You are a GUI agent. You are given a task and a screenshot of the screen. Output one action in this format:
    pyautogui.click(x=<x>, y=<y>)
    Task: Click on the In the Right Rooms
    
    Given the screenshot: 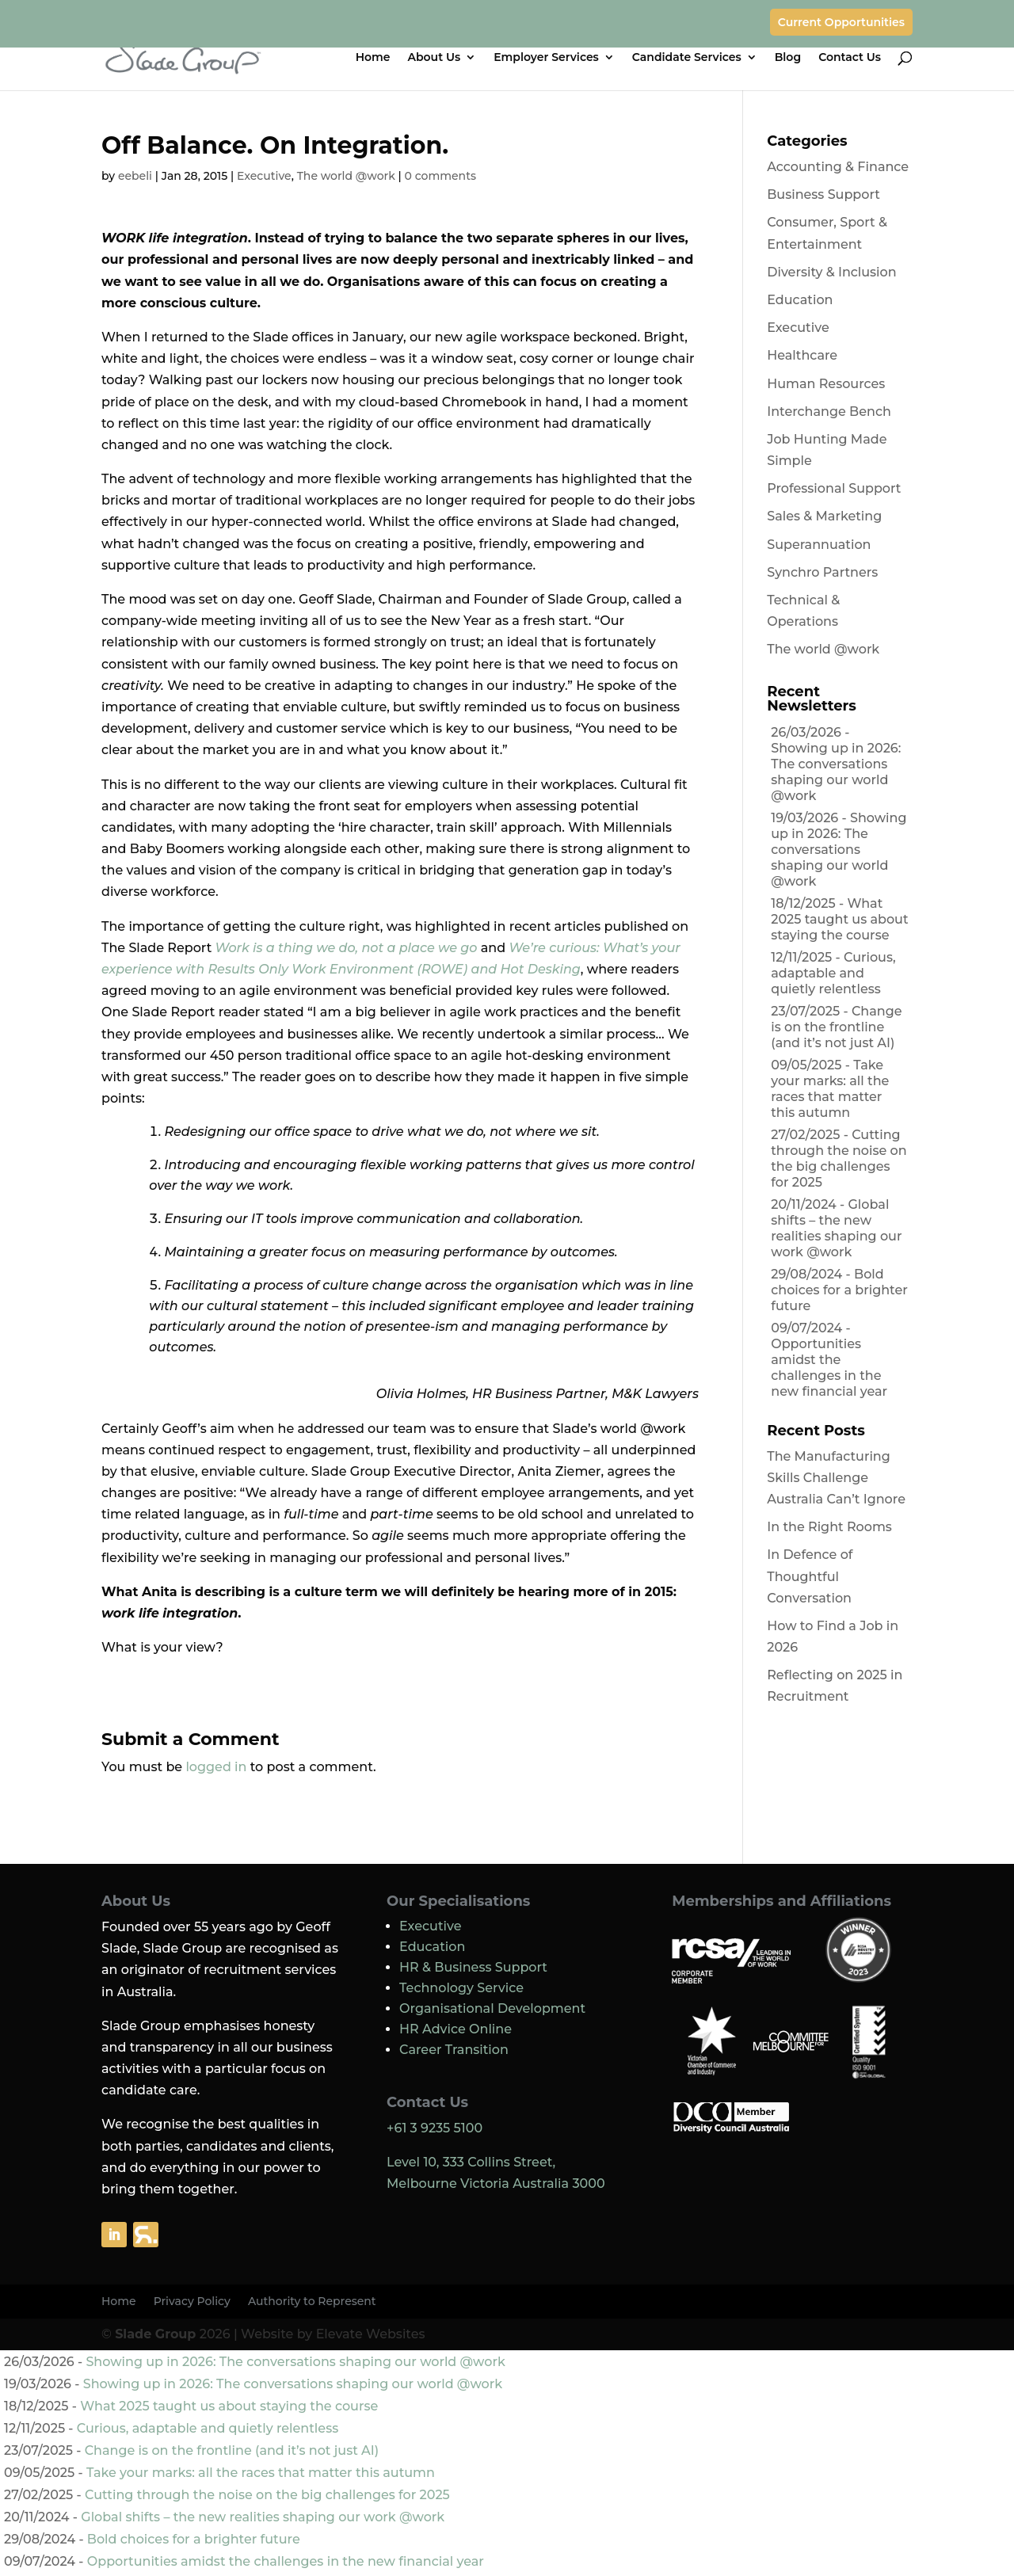 What is the action you would take?
    pyautogui.click(x=829, y=1526)
    